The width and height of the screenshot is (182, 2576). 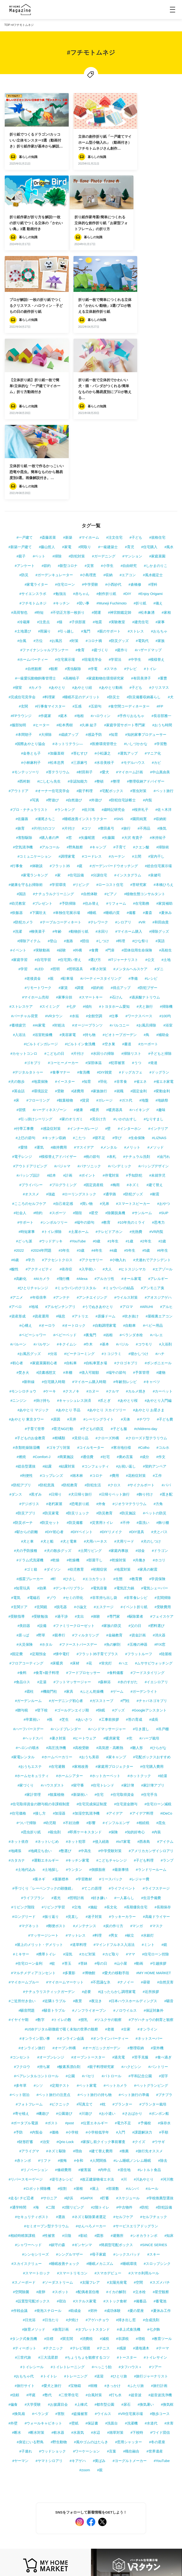 I want to click on #原爆ドーム, so click(x=105, y=1150).